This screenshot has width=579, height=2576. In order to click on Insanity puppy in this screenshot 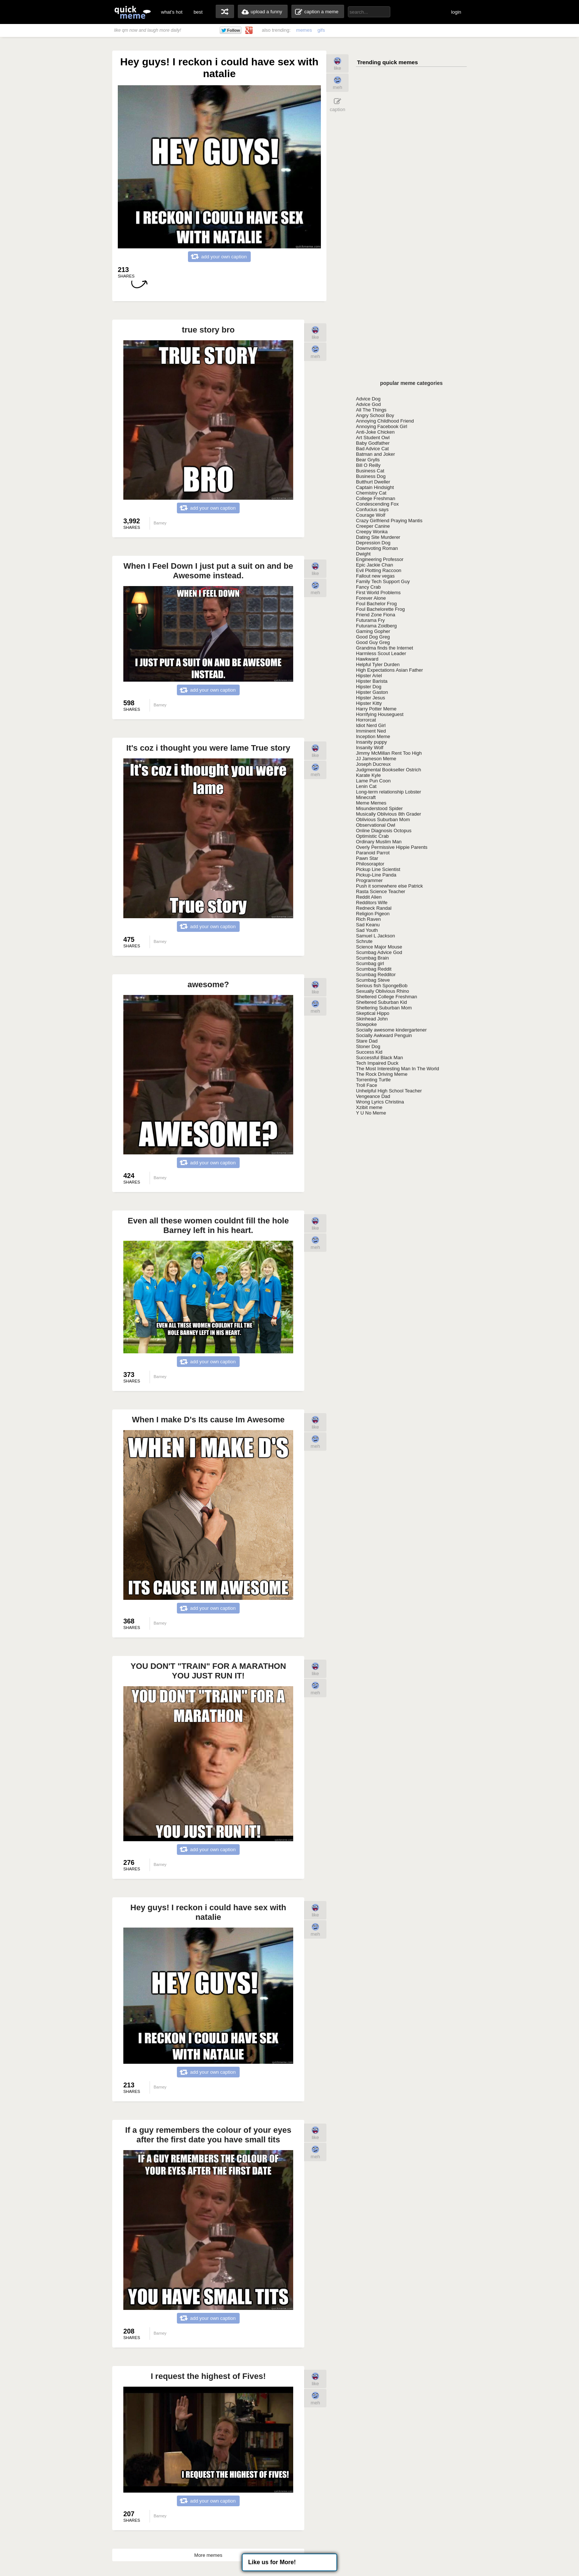, I will do `click(371, 742)`.